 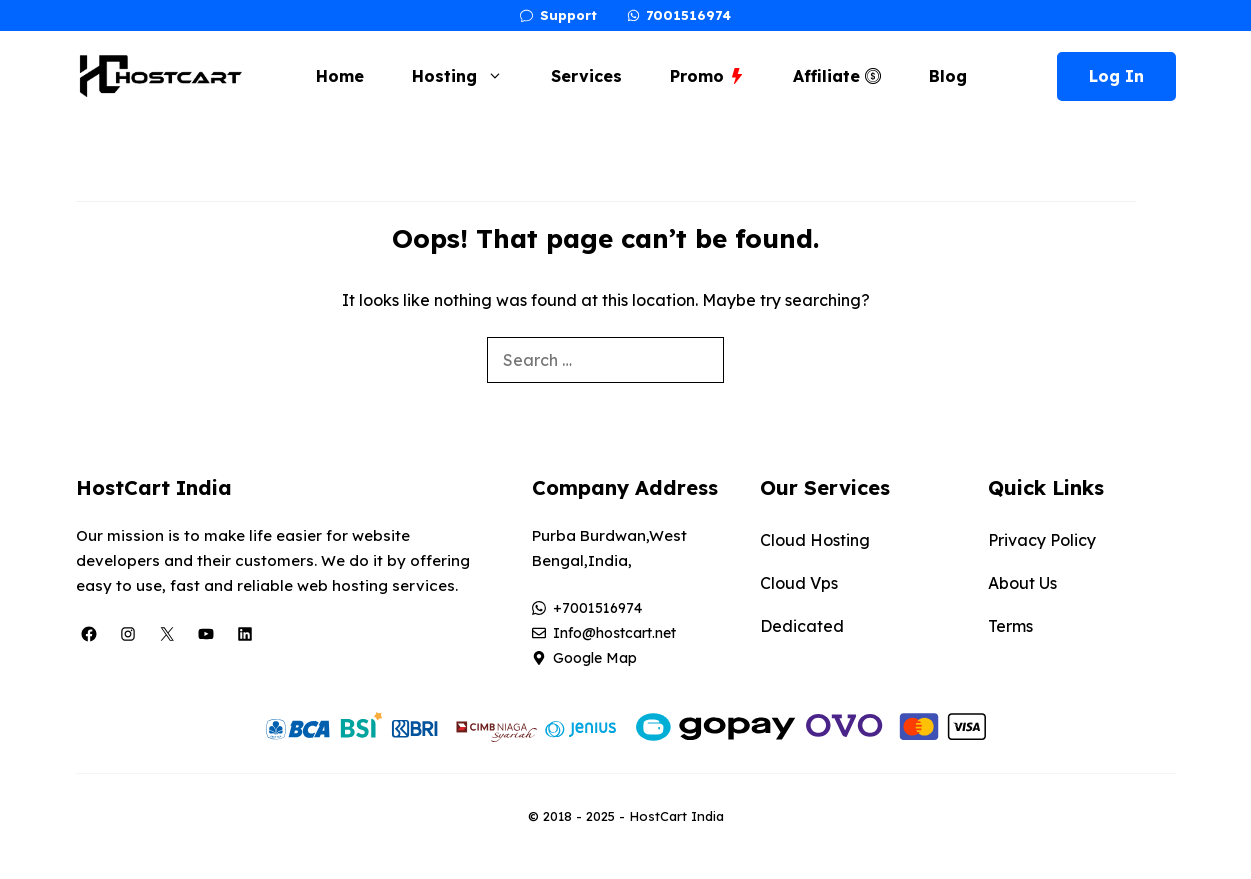 I want to click on Hosting, so click(x=467, y=76).